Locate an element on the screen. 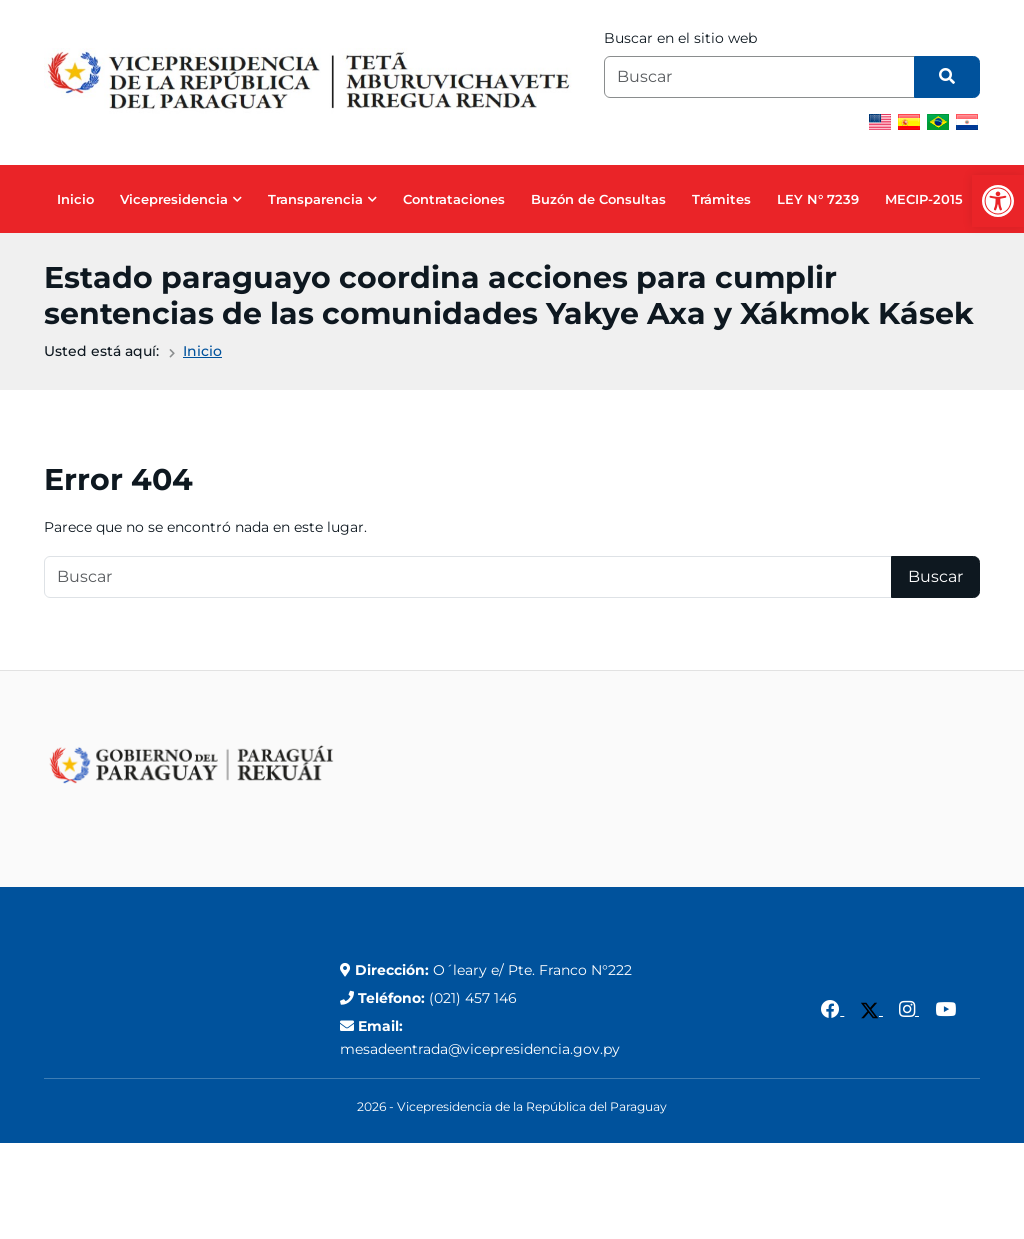  [button] is located at coordinates (998, 201).